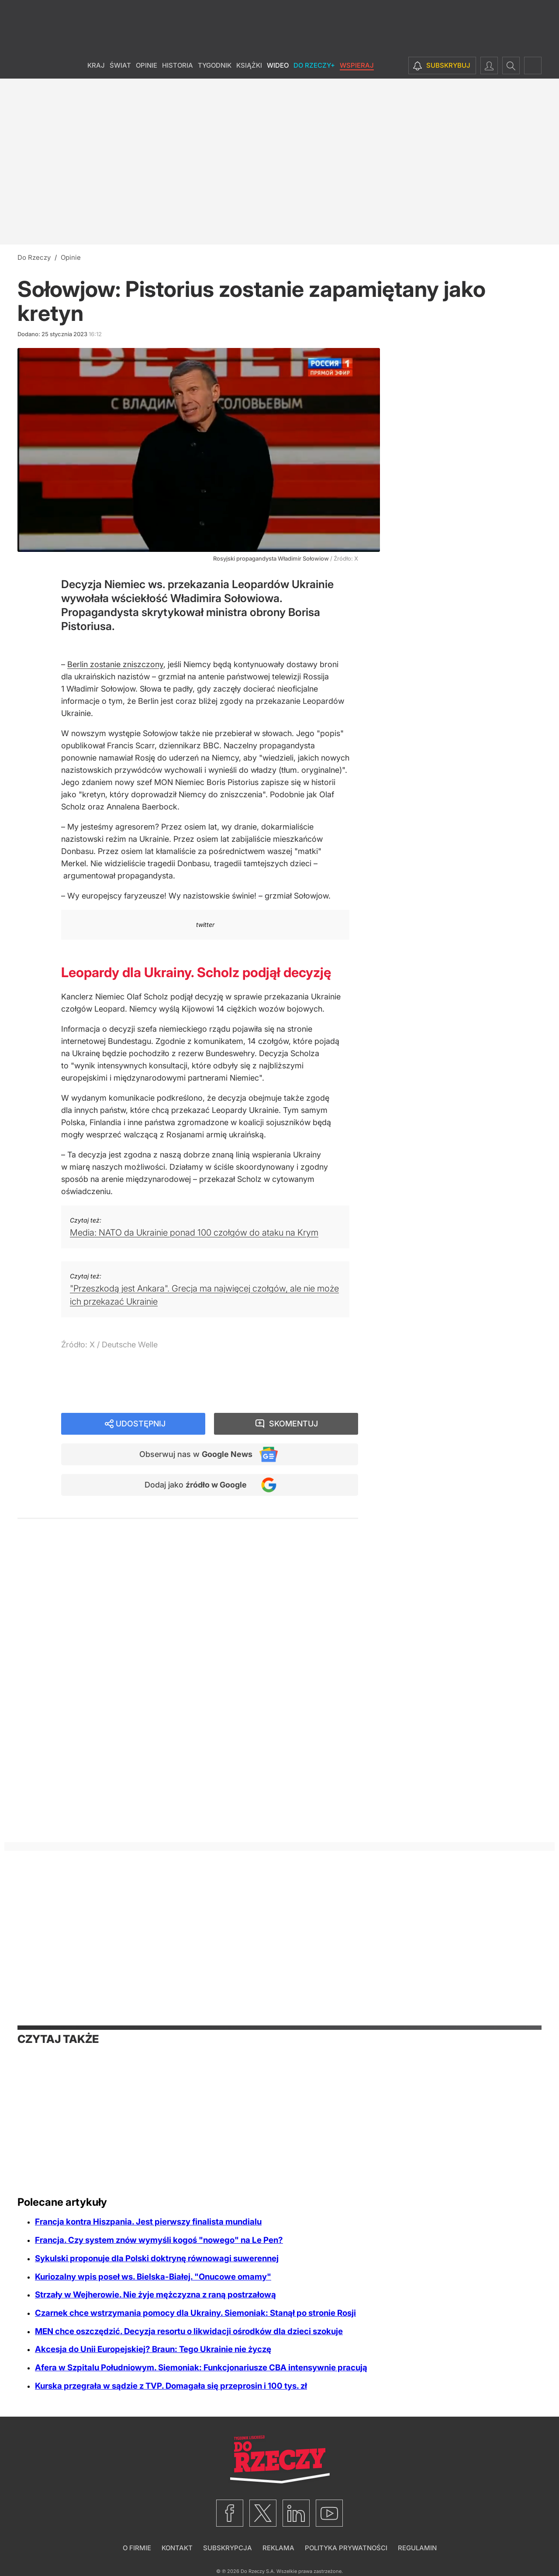 The width and height of the screenshot is (559, 2576). What do you see at coordinates (115, 664) in the screenshot?
I see `Berlin zostanie zniszczony` at bounding box center [115, 664].